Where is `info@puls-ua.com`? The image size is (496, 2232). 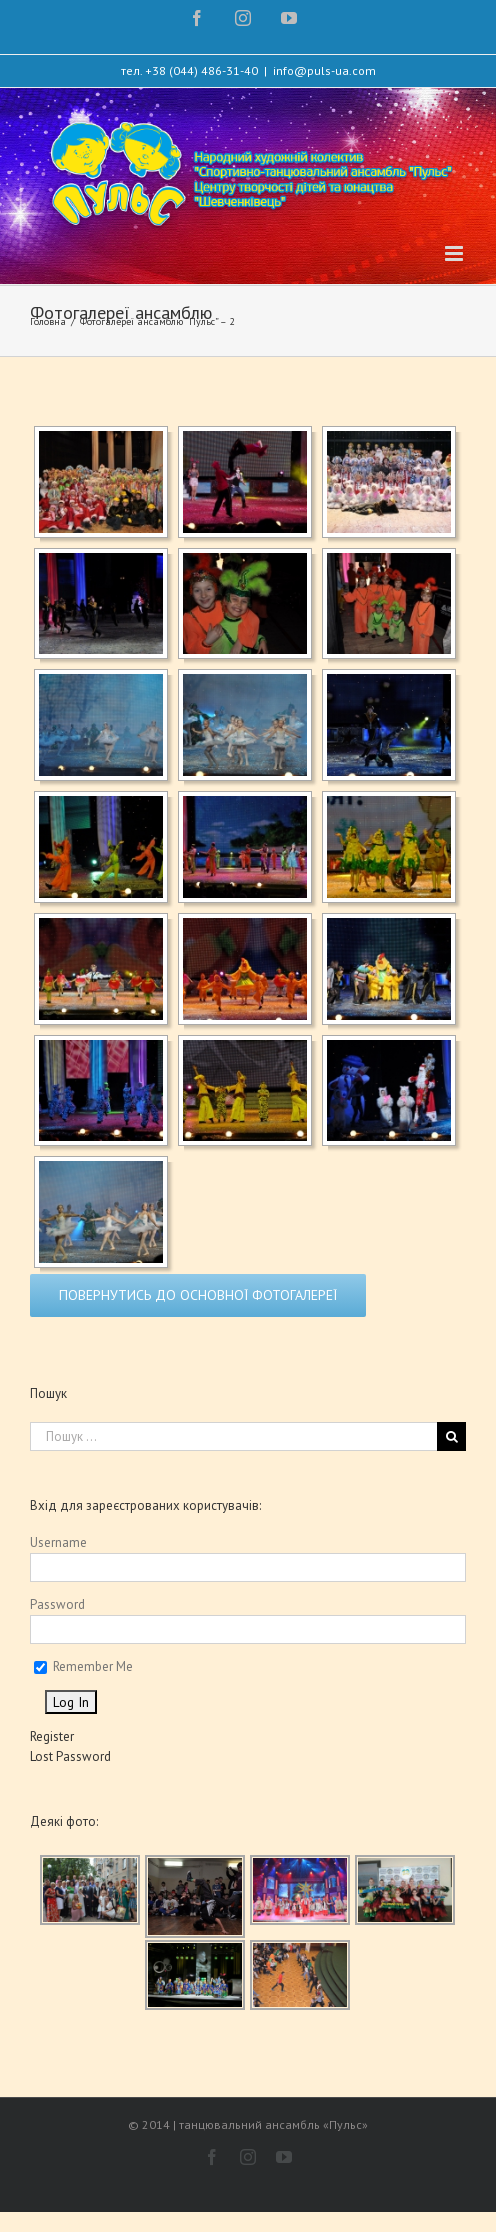 info@puls-ua.com is located at coordinates (324, 70).